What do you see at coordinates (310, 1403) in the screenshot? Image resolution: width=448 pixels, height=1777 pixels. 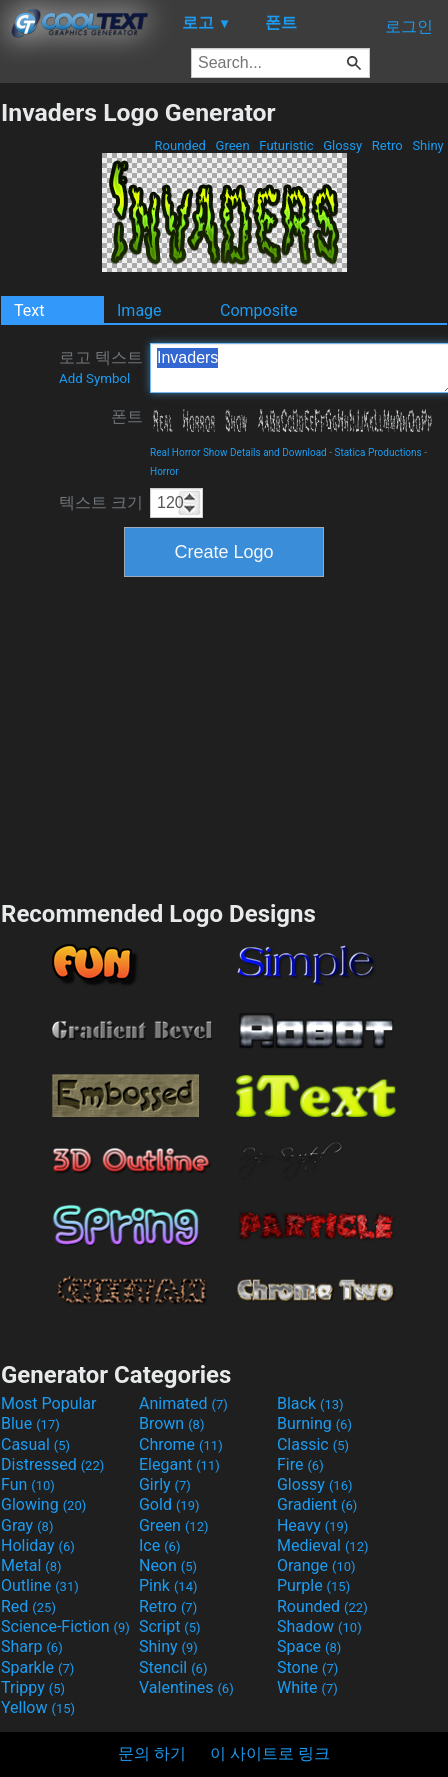 I see `Black` at bounding box center [310, 1403].